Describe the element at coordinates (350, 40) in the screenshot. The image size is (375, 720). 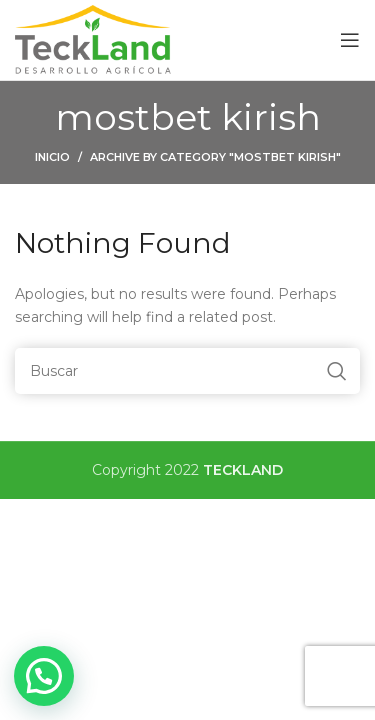
I see `[Open mobile menu]` at that location.